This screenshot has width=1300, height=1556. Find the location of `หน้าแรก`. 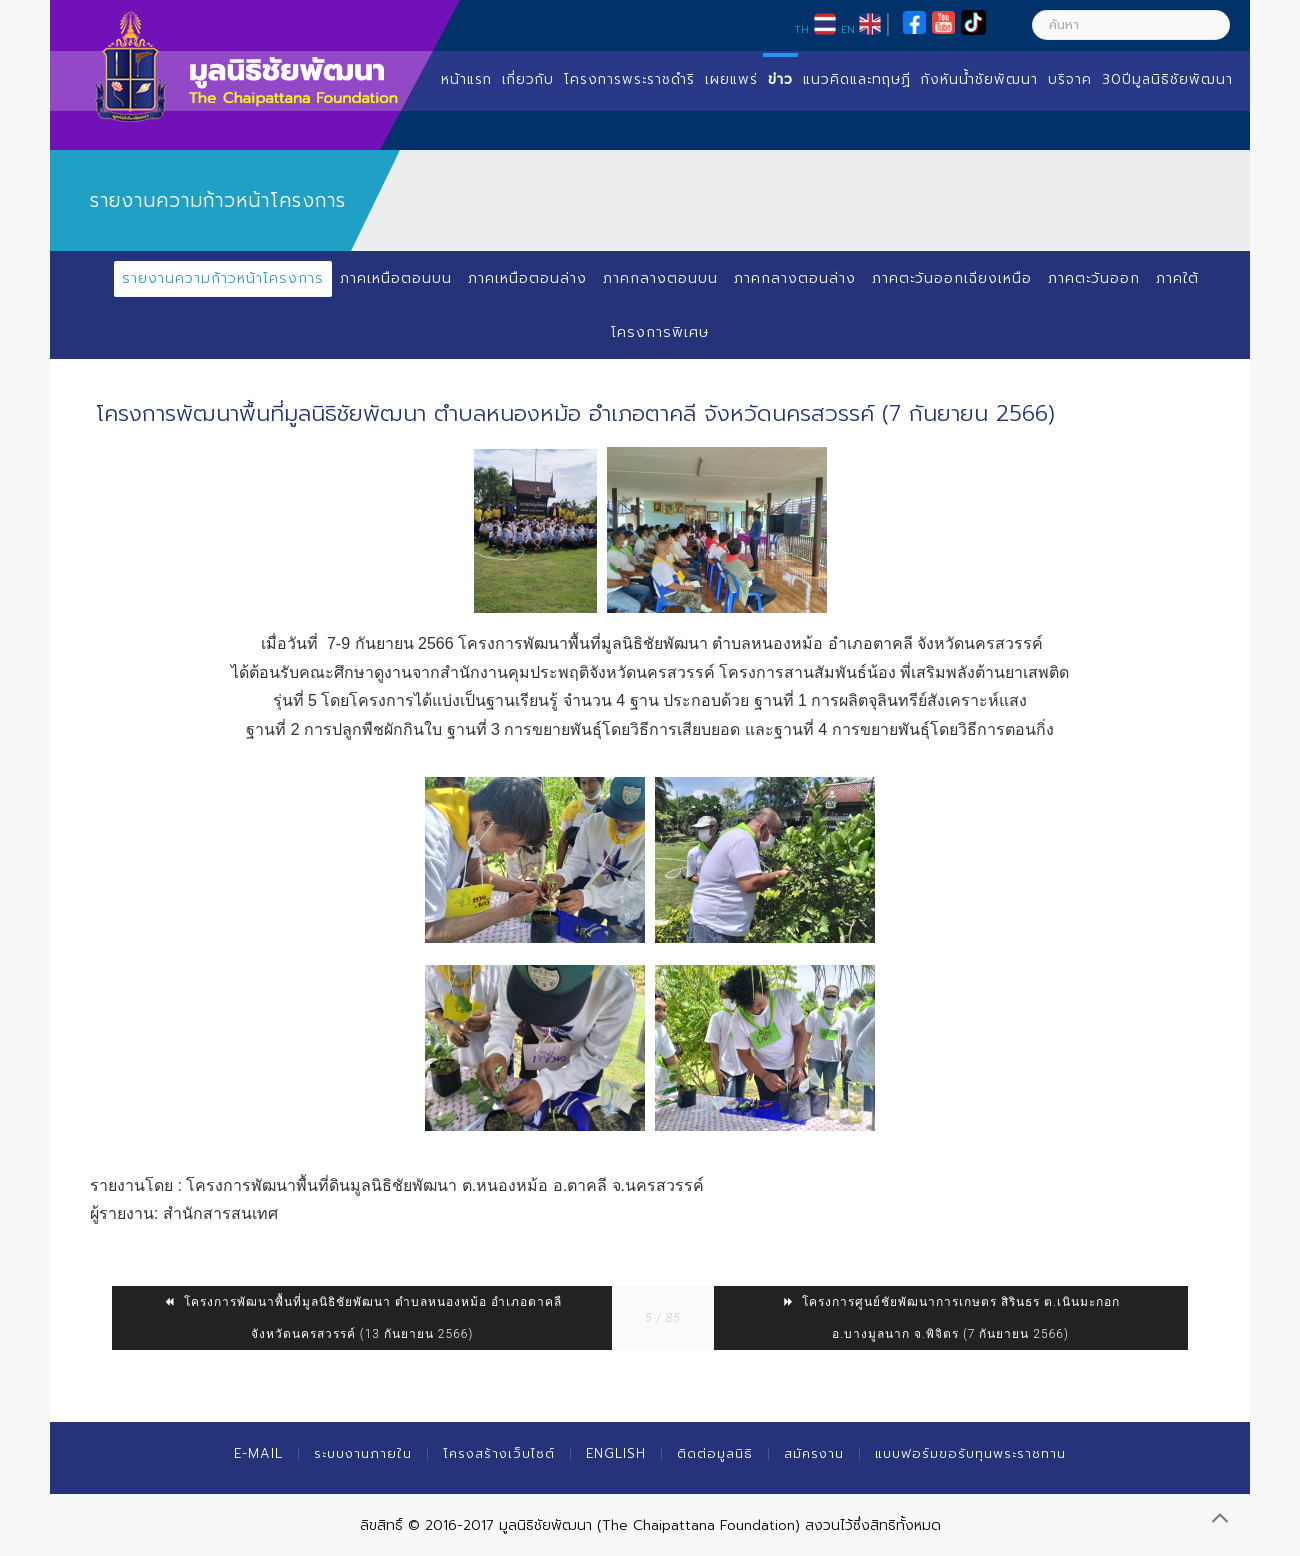

หน้าแรก is located at coordinates (466, 79).